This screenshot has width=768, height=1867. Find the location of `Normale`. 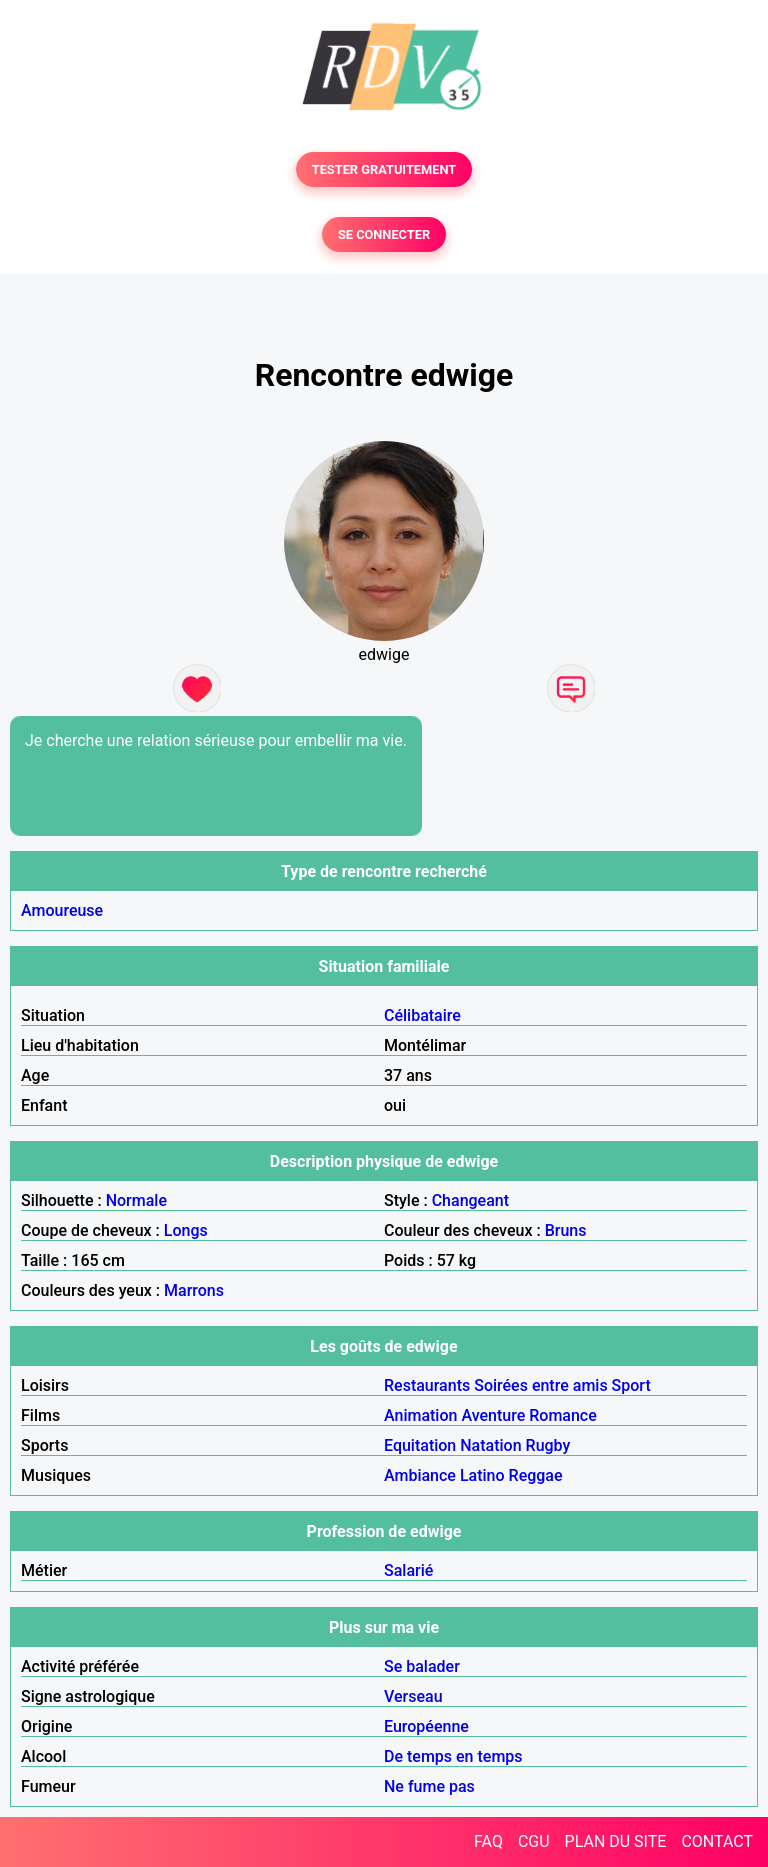

Normale is located at coordinates (136, 1200).